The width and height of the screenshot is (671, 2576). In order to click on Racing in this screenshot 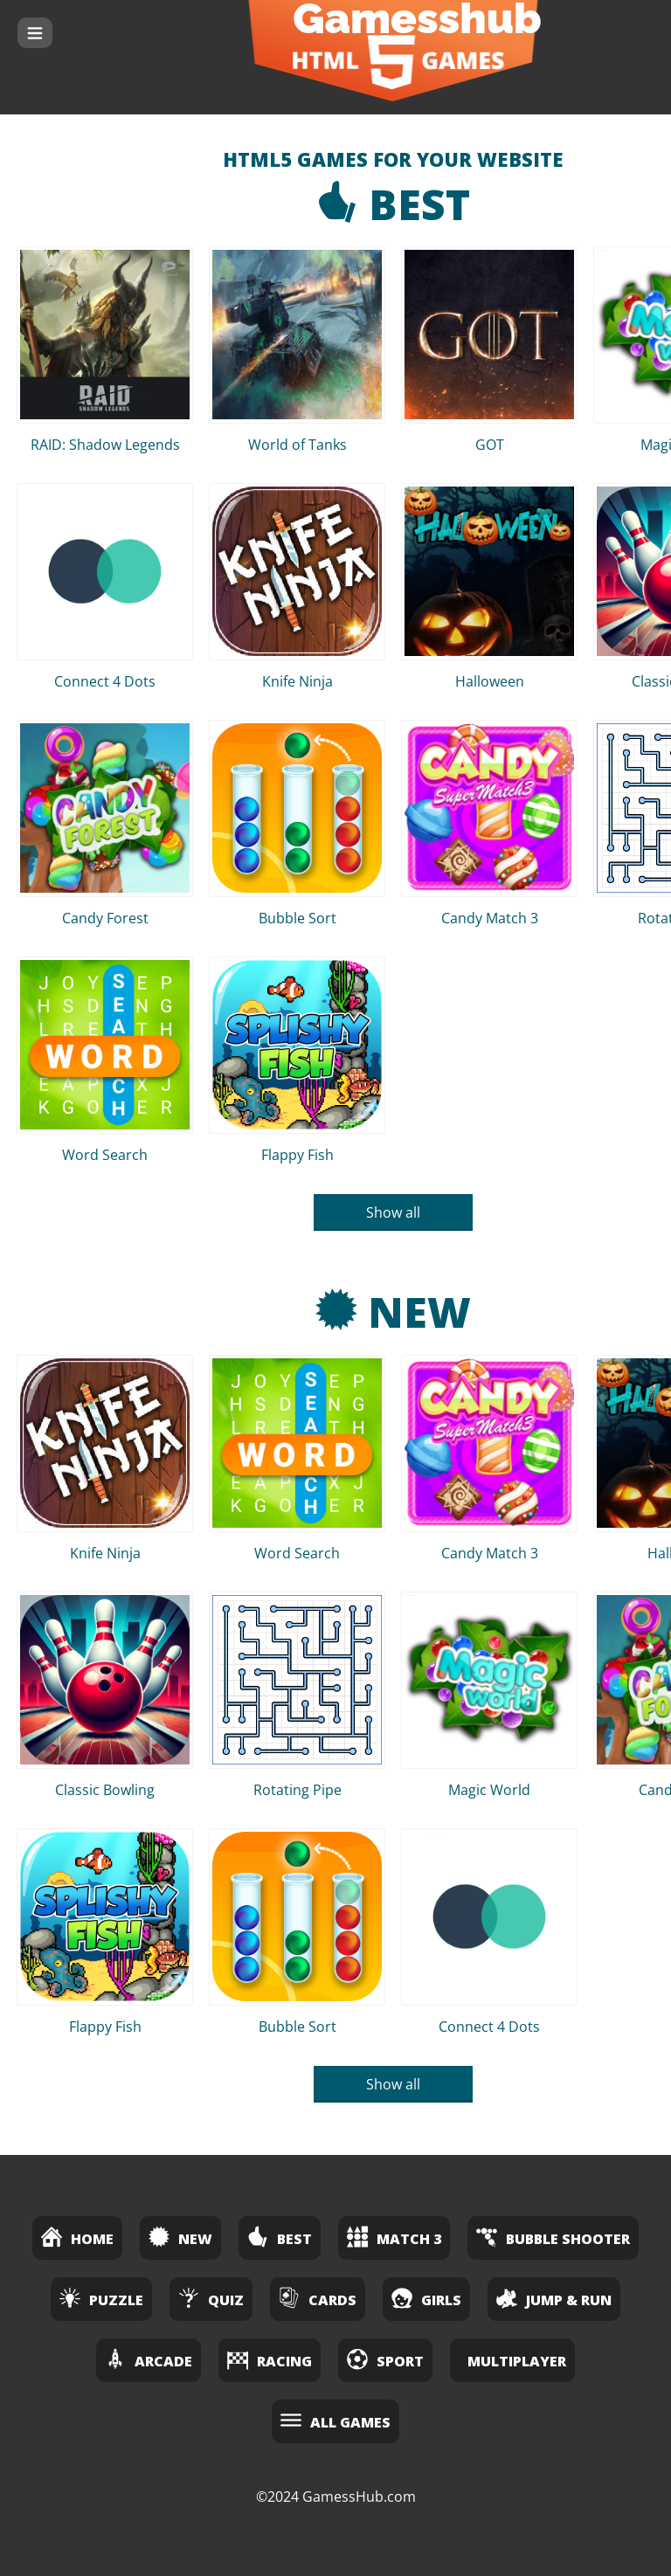, I will do `click(269, 2359)`.